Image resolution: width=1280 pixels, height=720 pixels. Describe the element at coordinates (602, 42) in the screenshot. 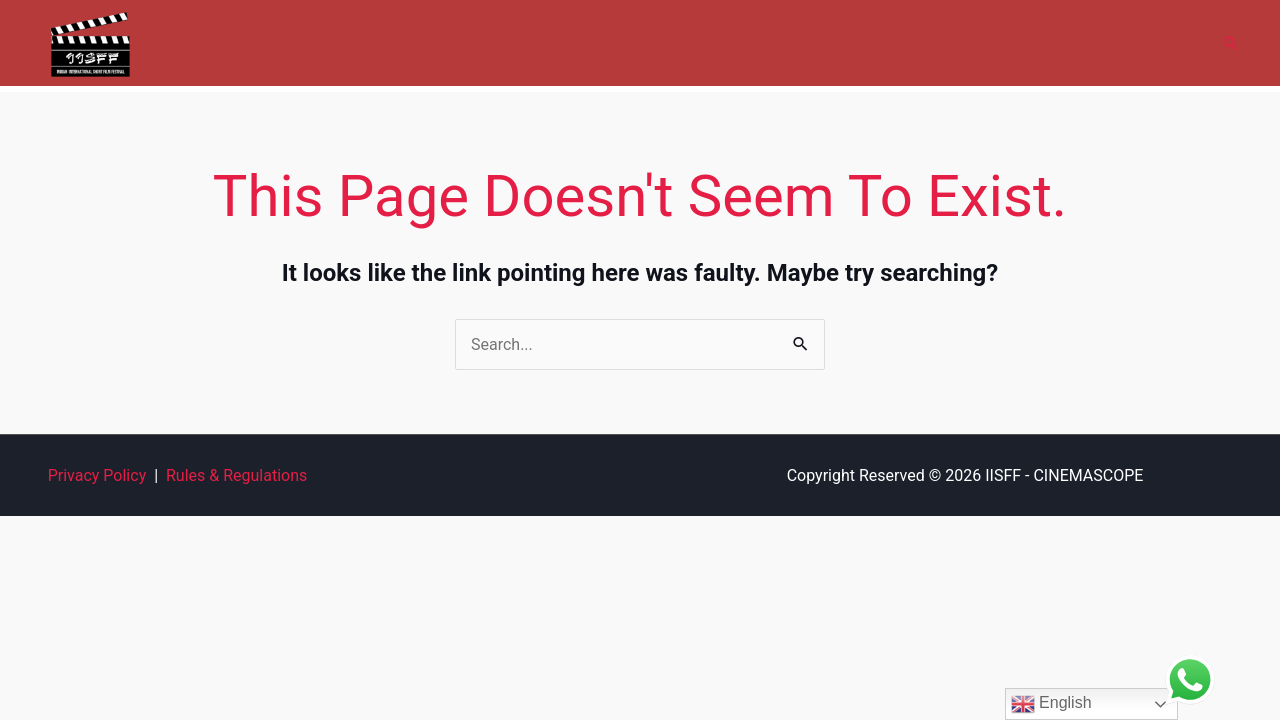

I see `Cinemascope` at that location.